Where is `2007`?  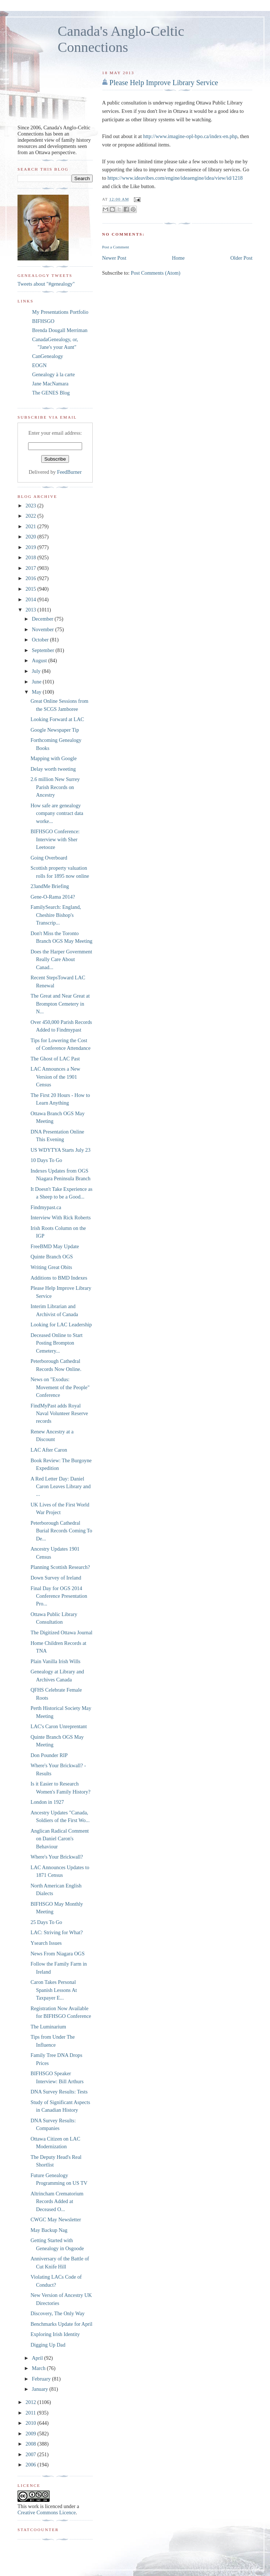 2007 is located at coordinates (31, 2454).